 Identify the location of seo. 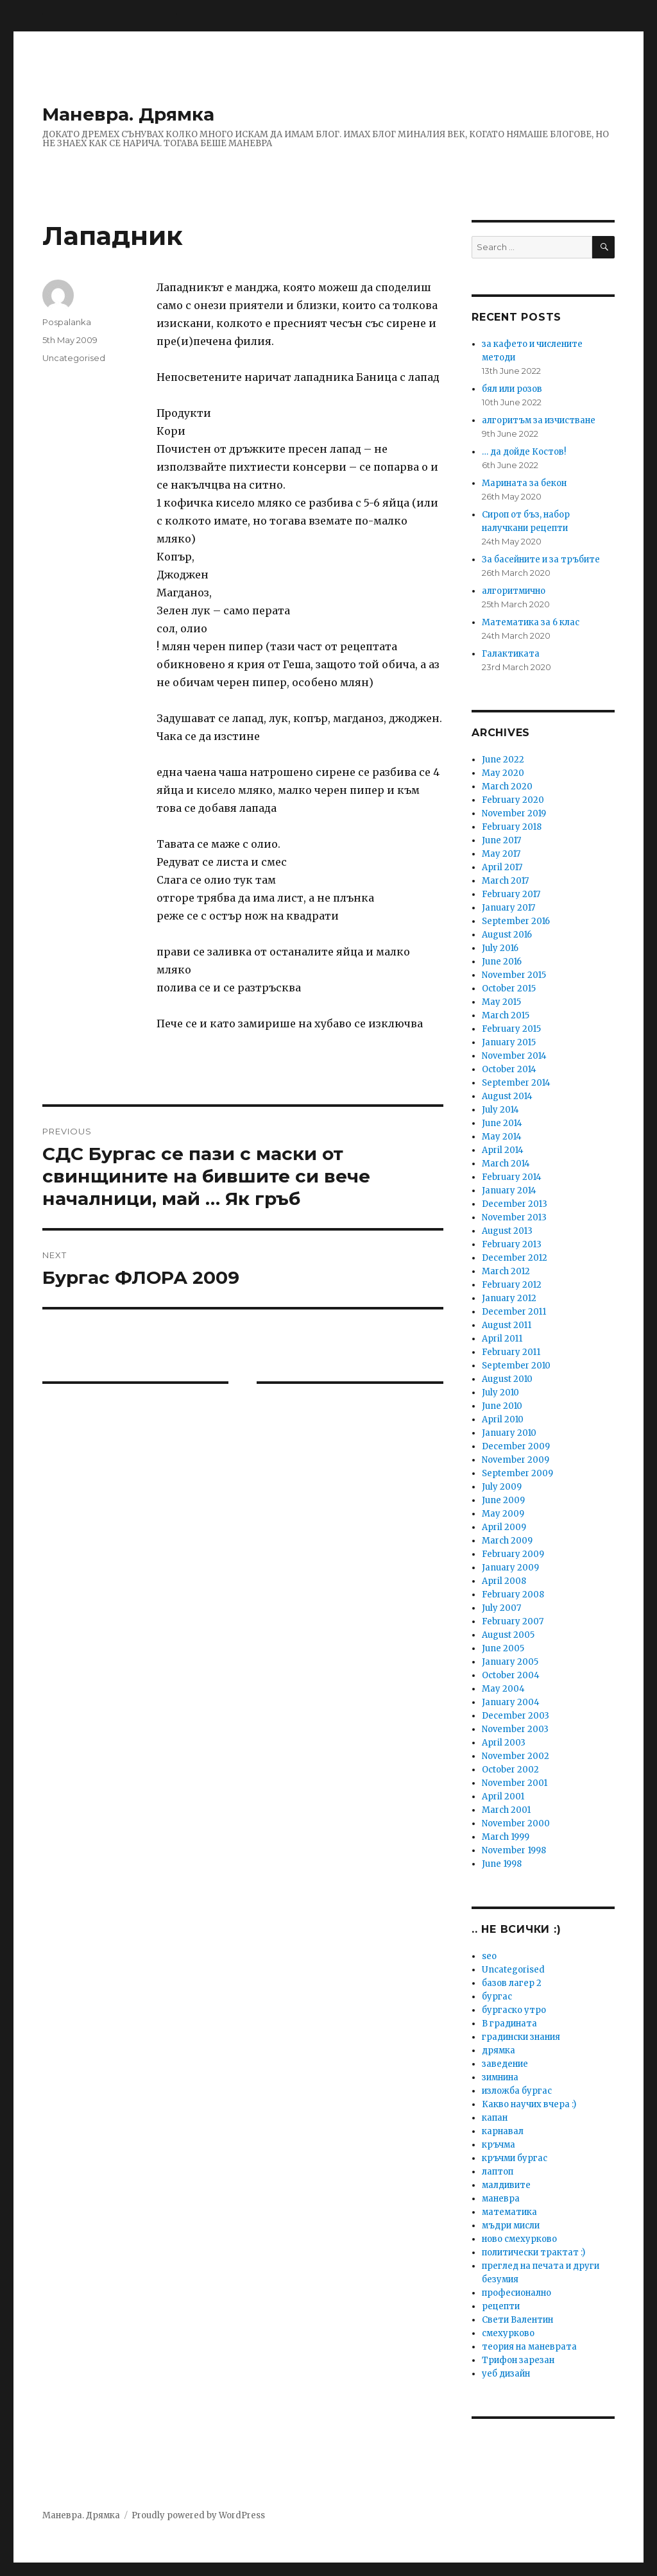
(489, 1956).